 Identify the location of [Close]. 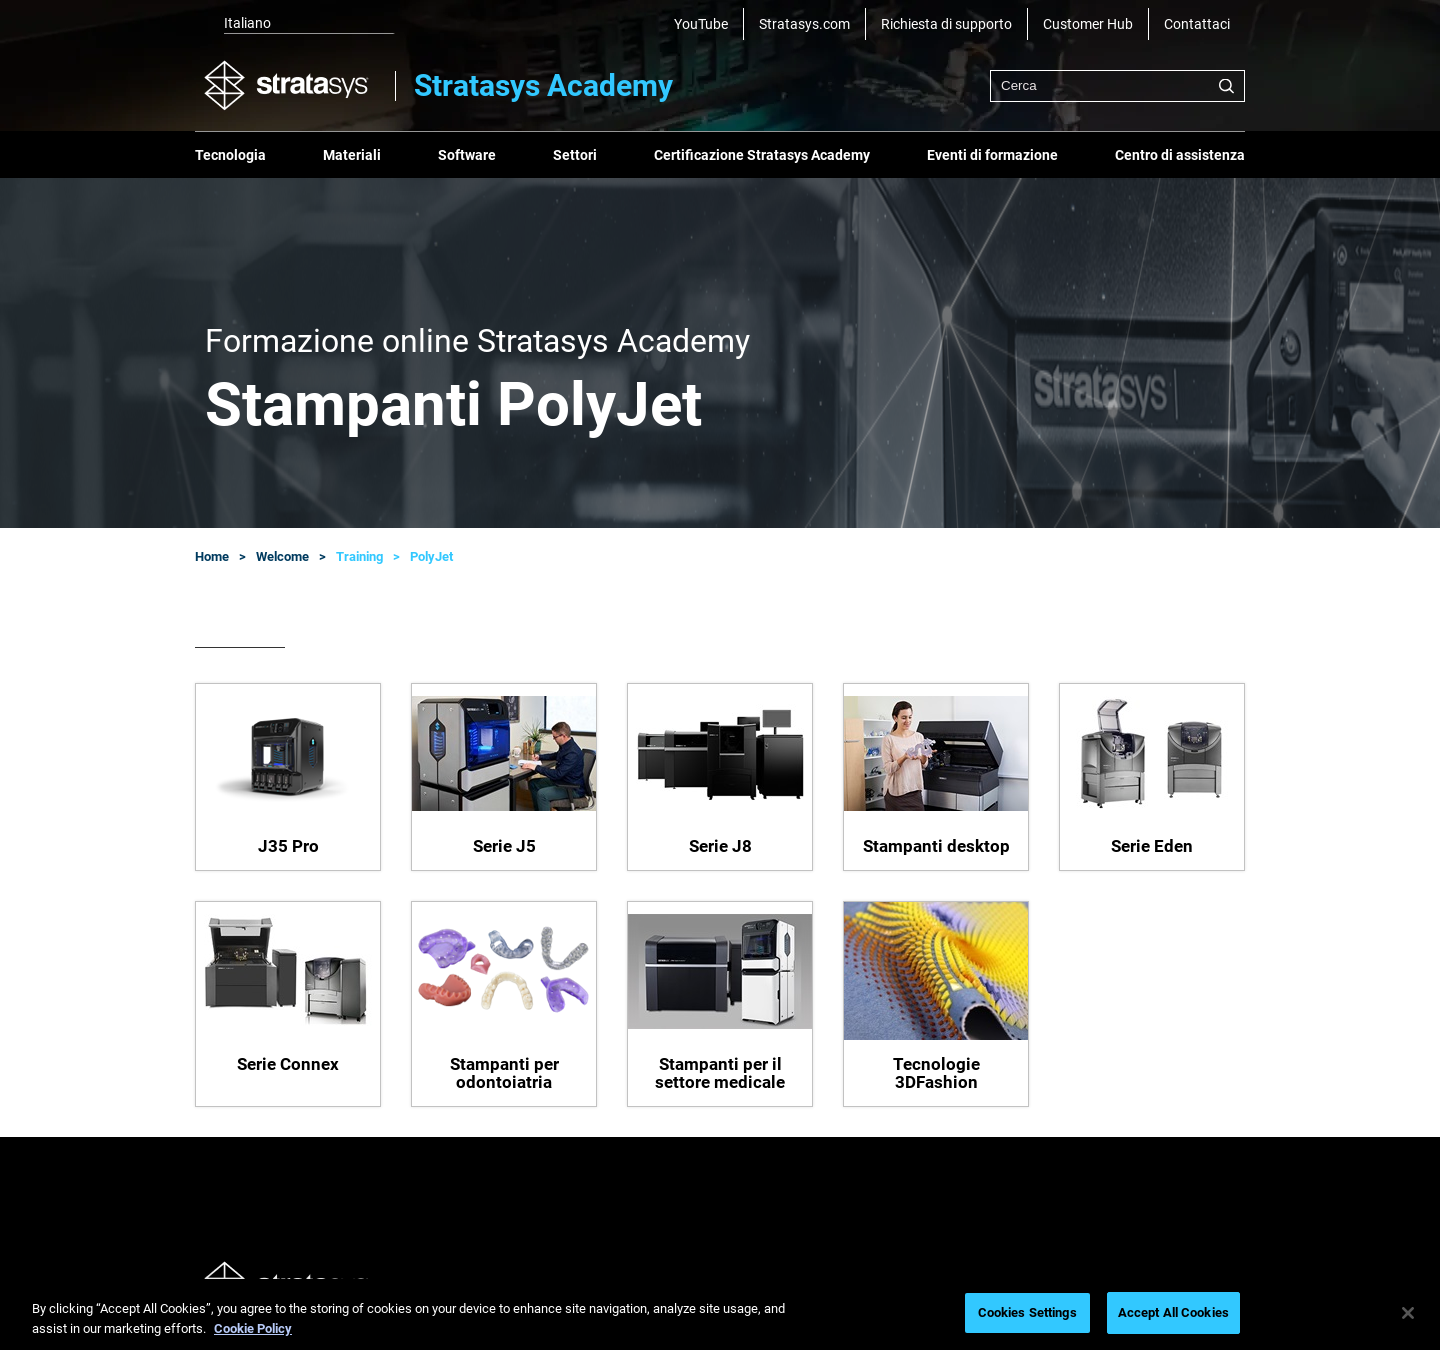
(1408, 1313).